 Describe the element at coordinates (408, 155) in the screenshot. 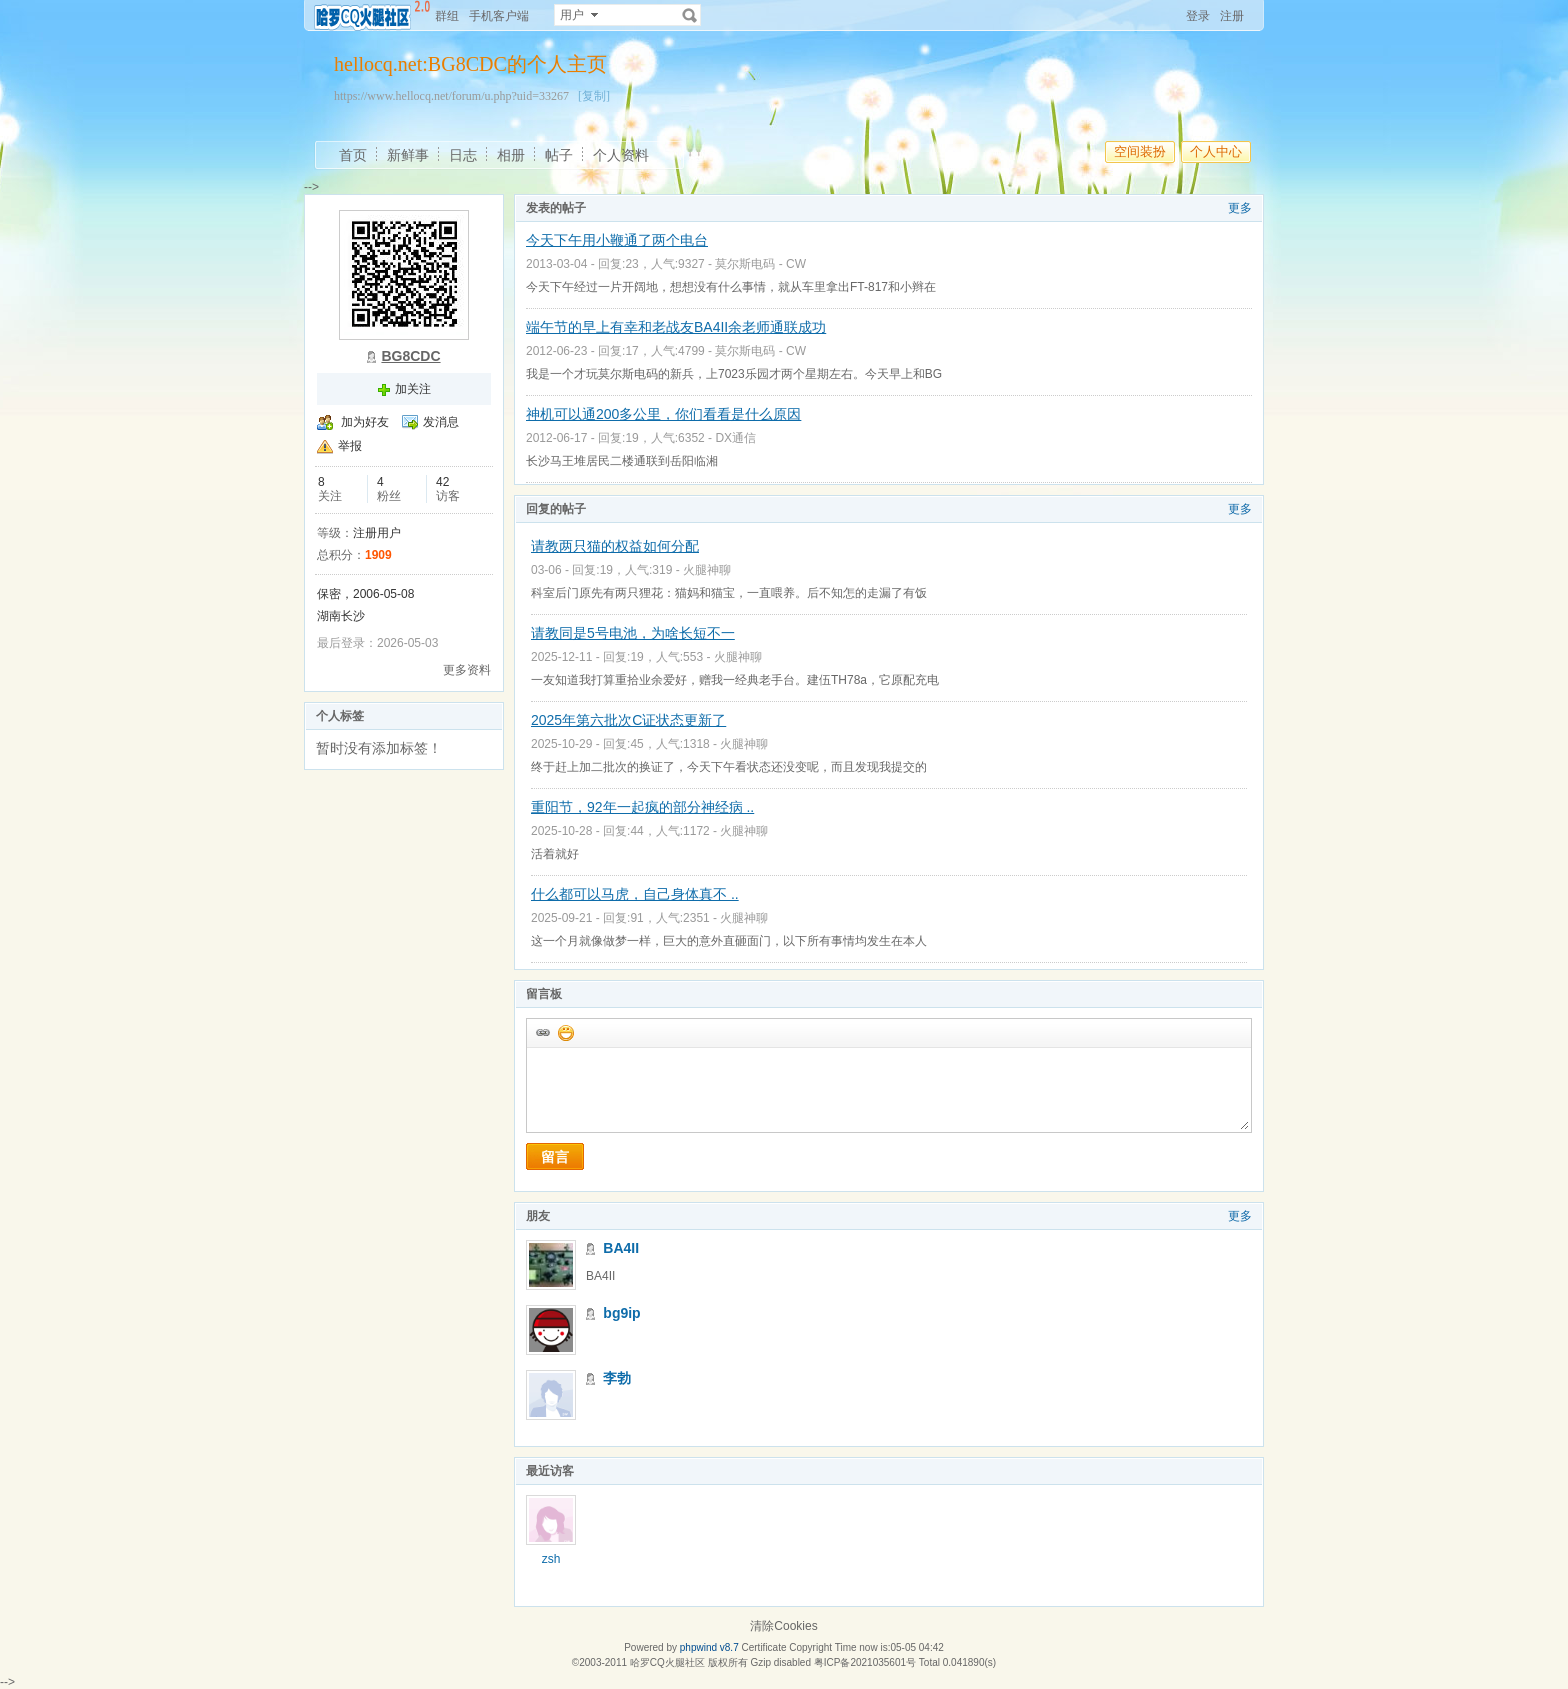

I see `新鲜事` at that location.